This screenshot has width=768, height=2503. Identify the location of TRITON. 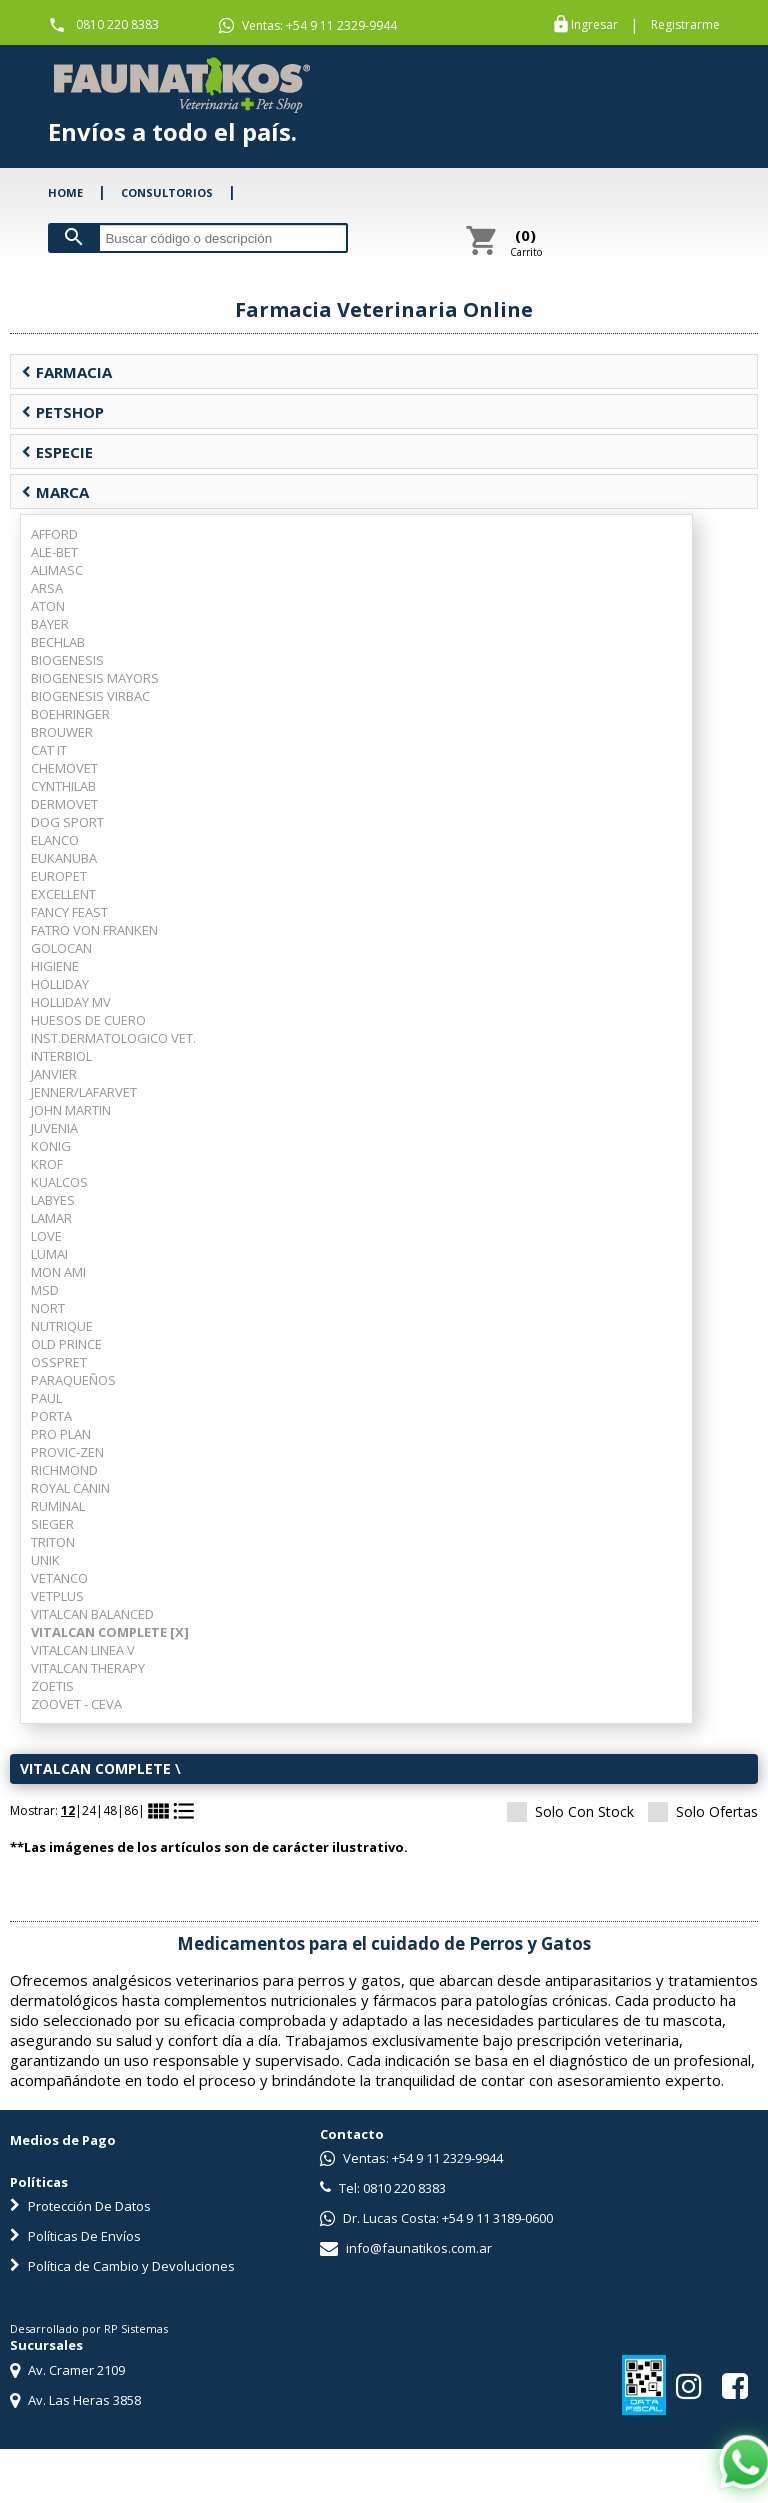
(53, 1542).